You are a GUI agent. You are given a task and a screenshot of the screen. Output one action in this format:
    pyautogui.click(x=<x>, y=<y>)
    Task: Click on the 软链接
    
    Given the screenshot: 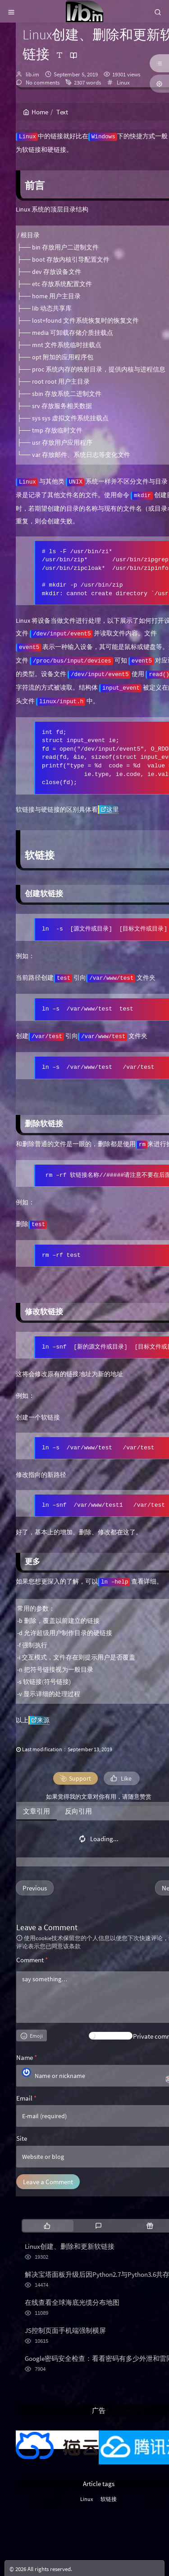 What is the action you would take?
    pyautogui.click(x=108, y=2499)
    